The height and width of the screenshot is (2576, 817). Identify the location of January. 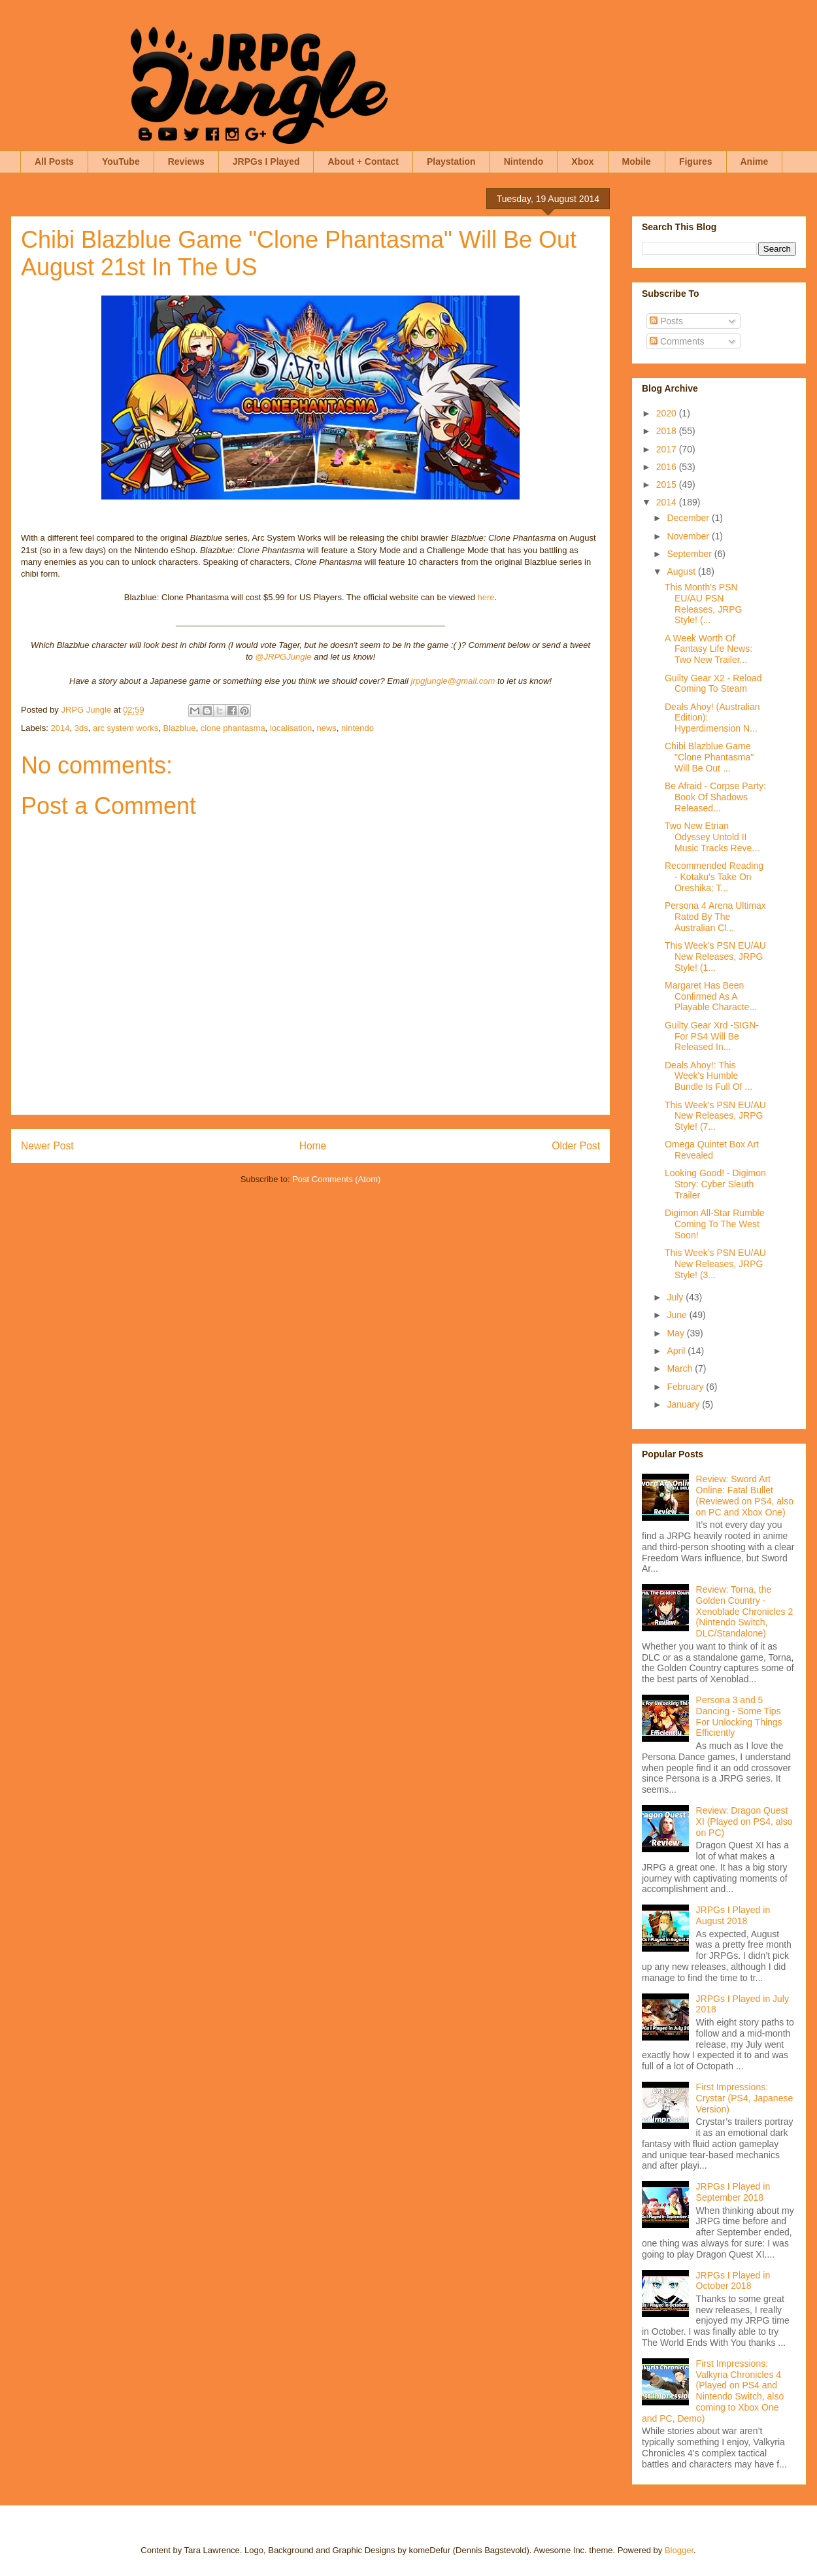
(684, 1404).